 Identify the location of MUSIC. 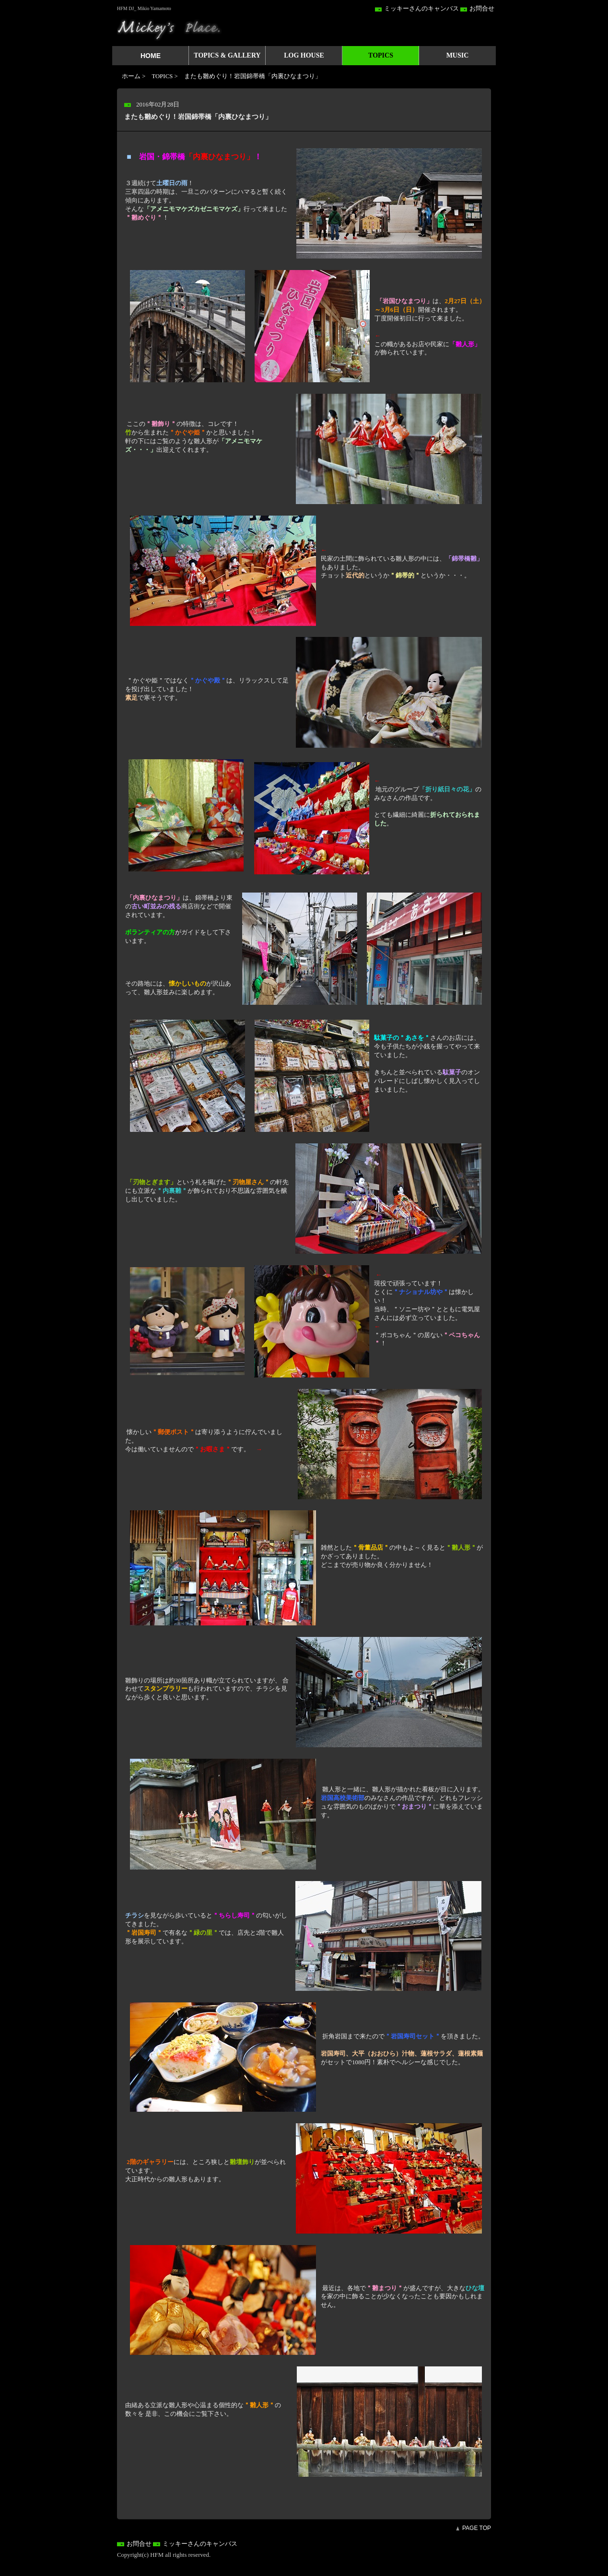
(457, 55).